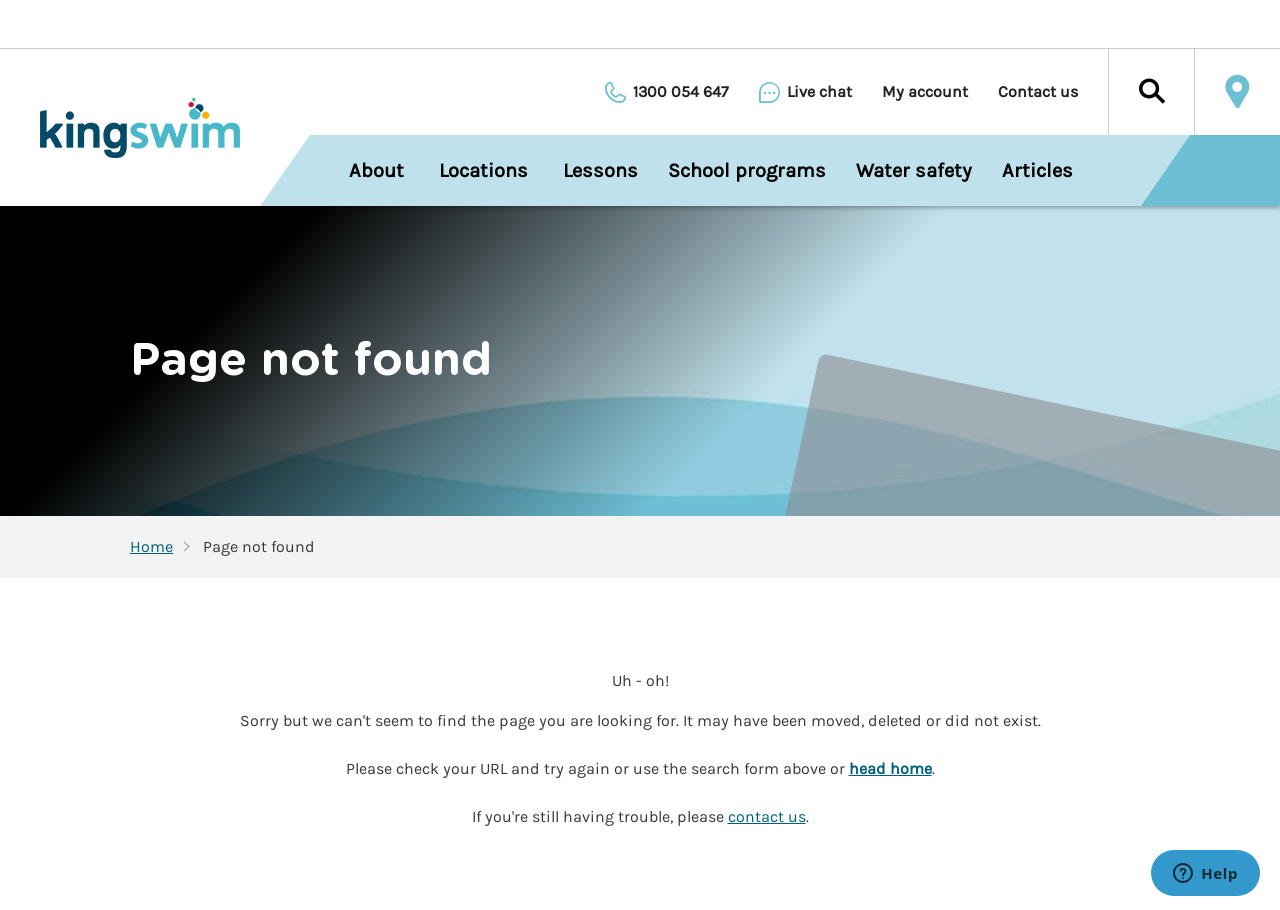  Describe the element at coordinates (767, 816) in the screenshot. I see `contact us` at that location.